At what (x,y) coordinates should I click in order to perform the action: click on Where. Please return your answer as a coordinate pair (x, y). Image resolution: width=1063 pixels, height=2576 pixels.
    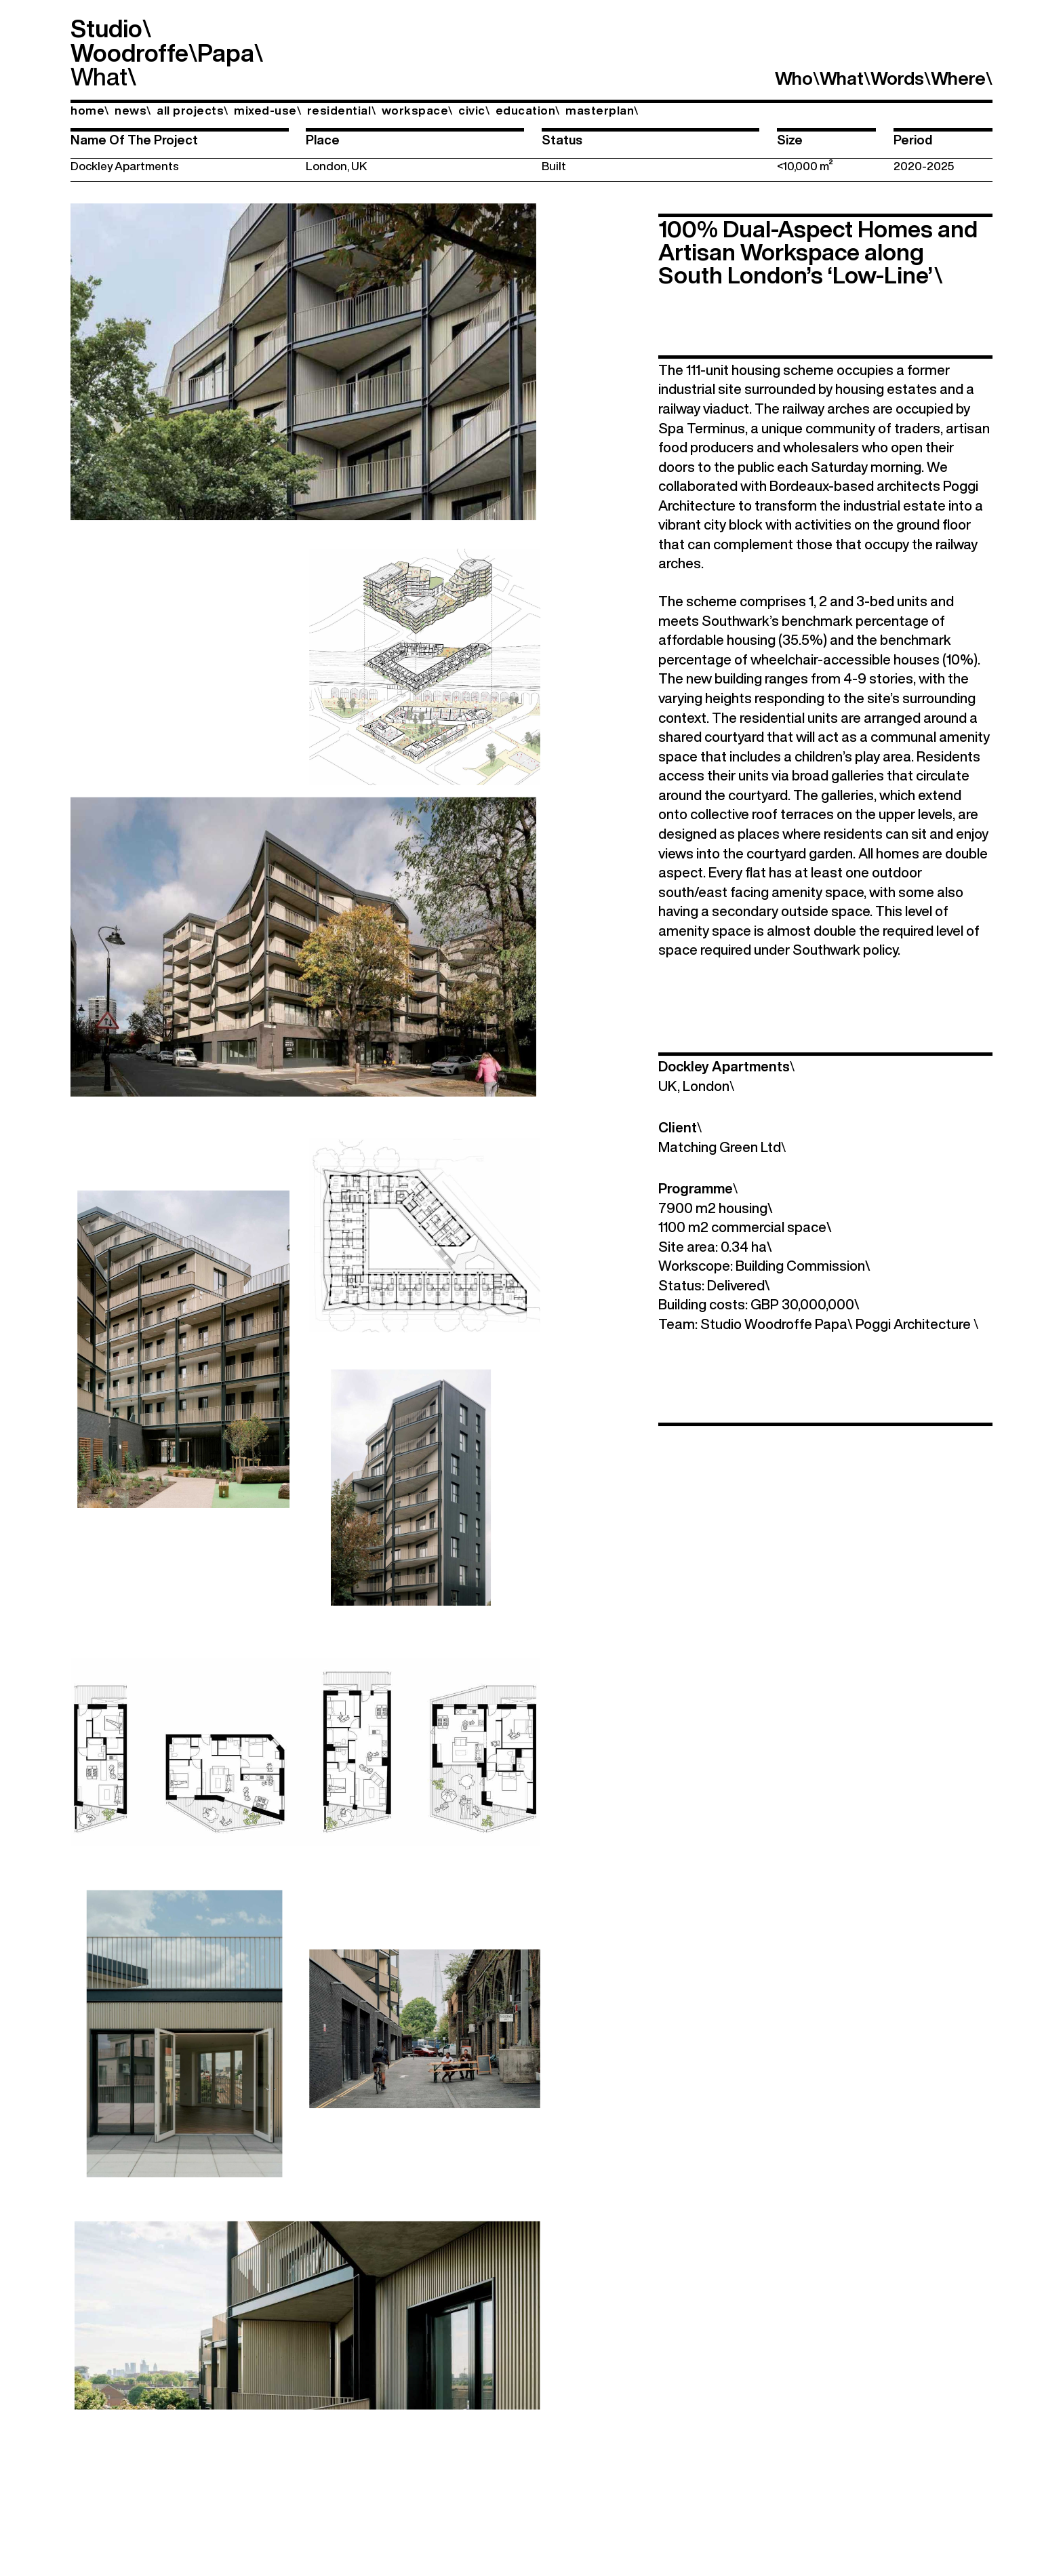
    Looking at the image, I should click on (961, 78).